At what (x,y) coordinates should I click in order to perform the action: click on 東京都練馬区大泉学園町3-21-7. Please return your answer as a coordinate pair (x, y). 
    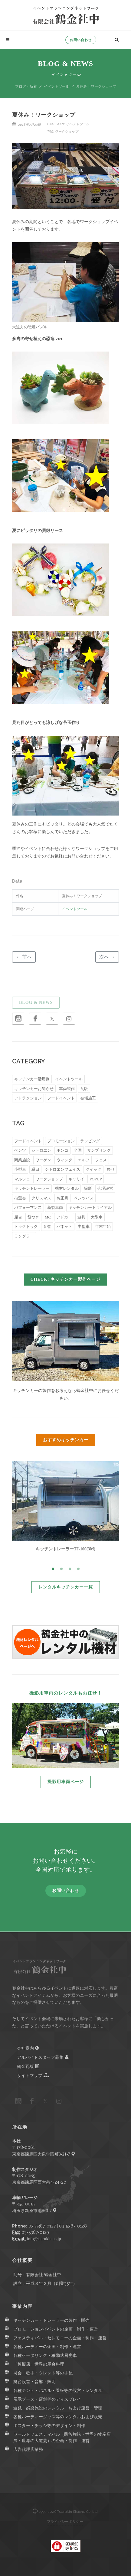
    Looking at the image, I should click on (43, 2154).